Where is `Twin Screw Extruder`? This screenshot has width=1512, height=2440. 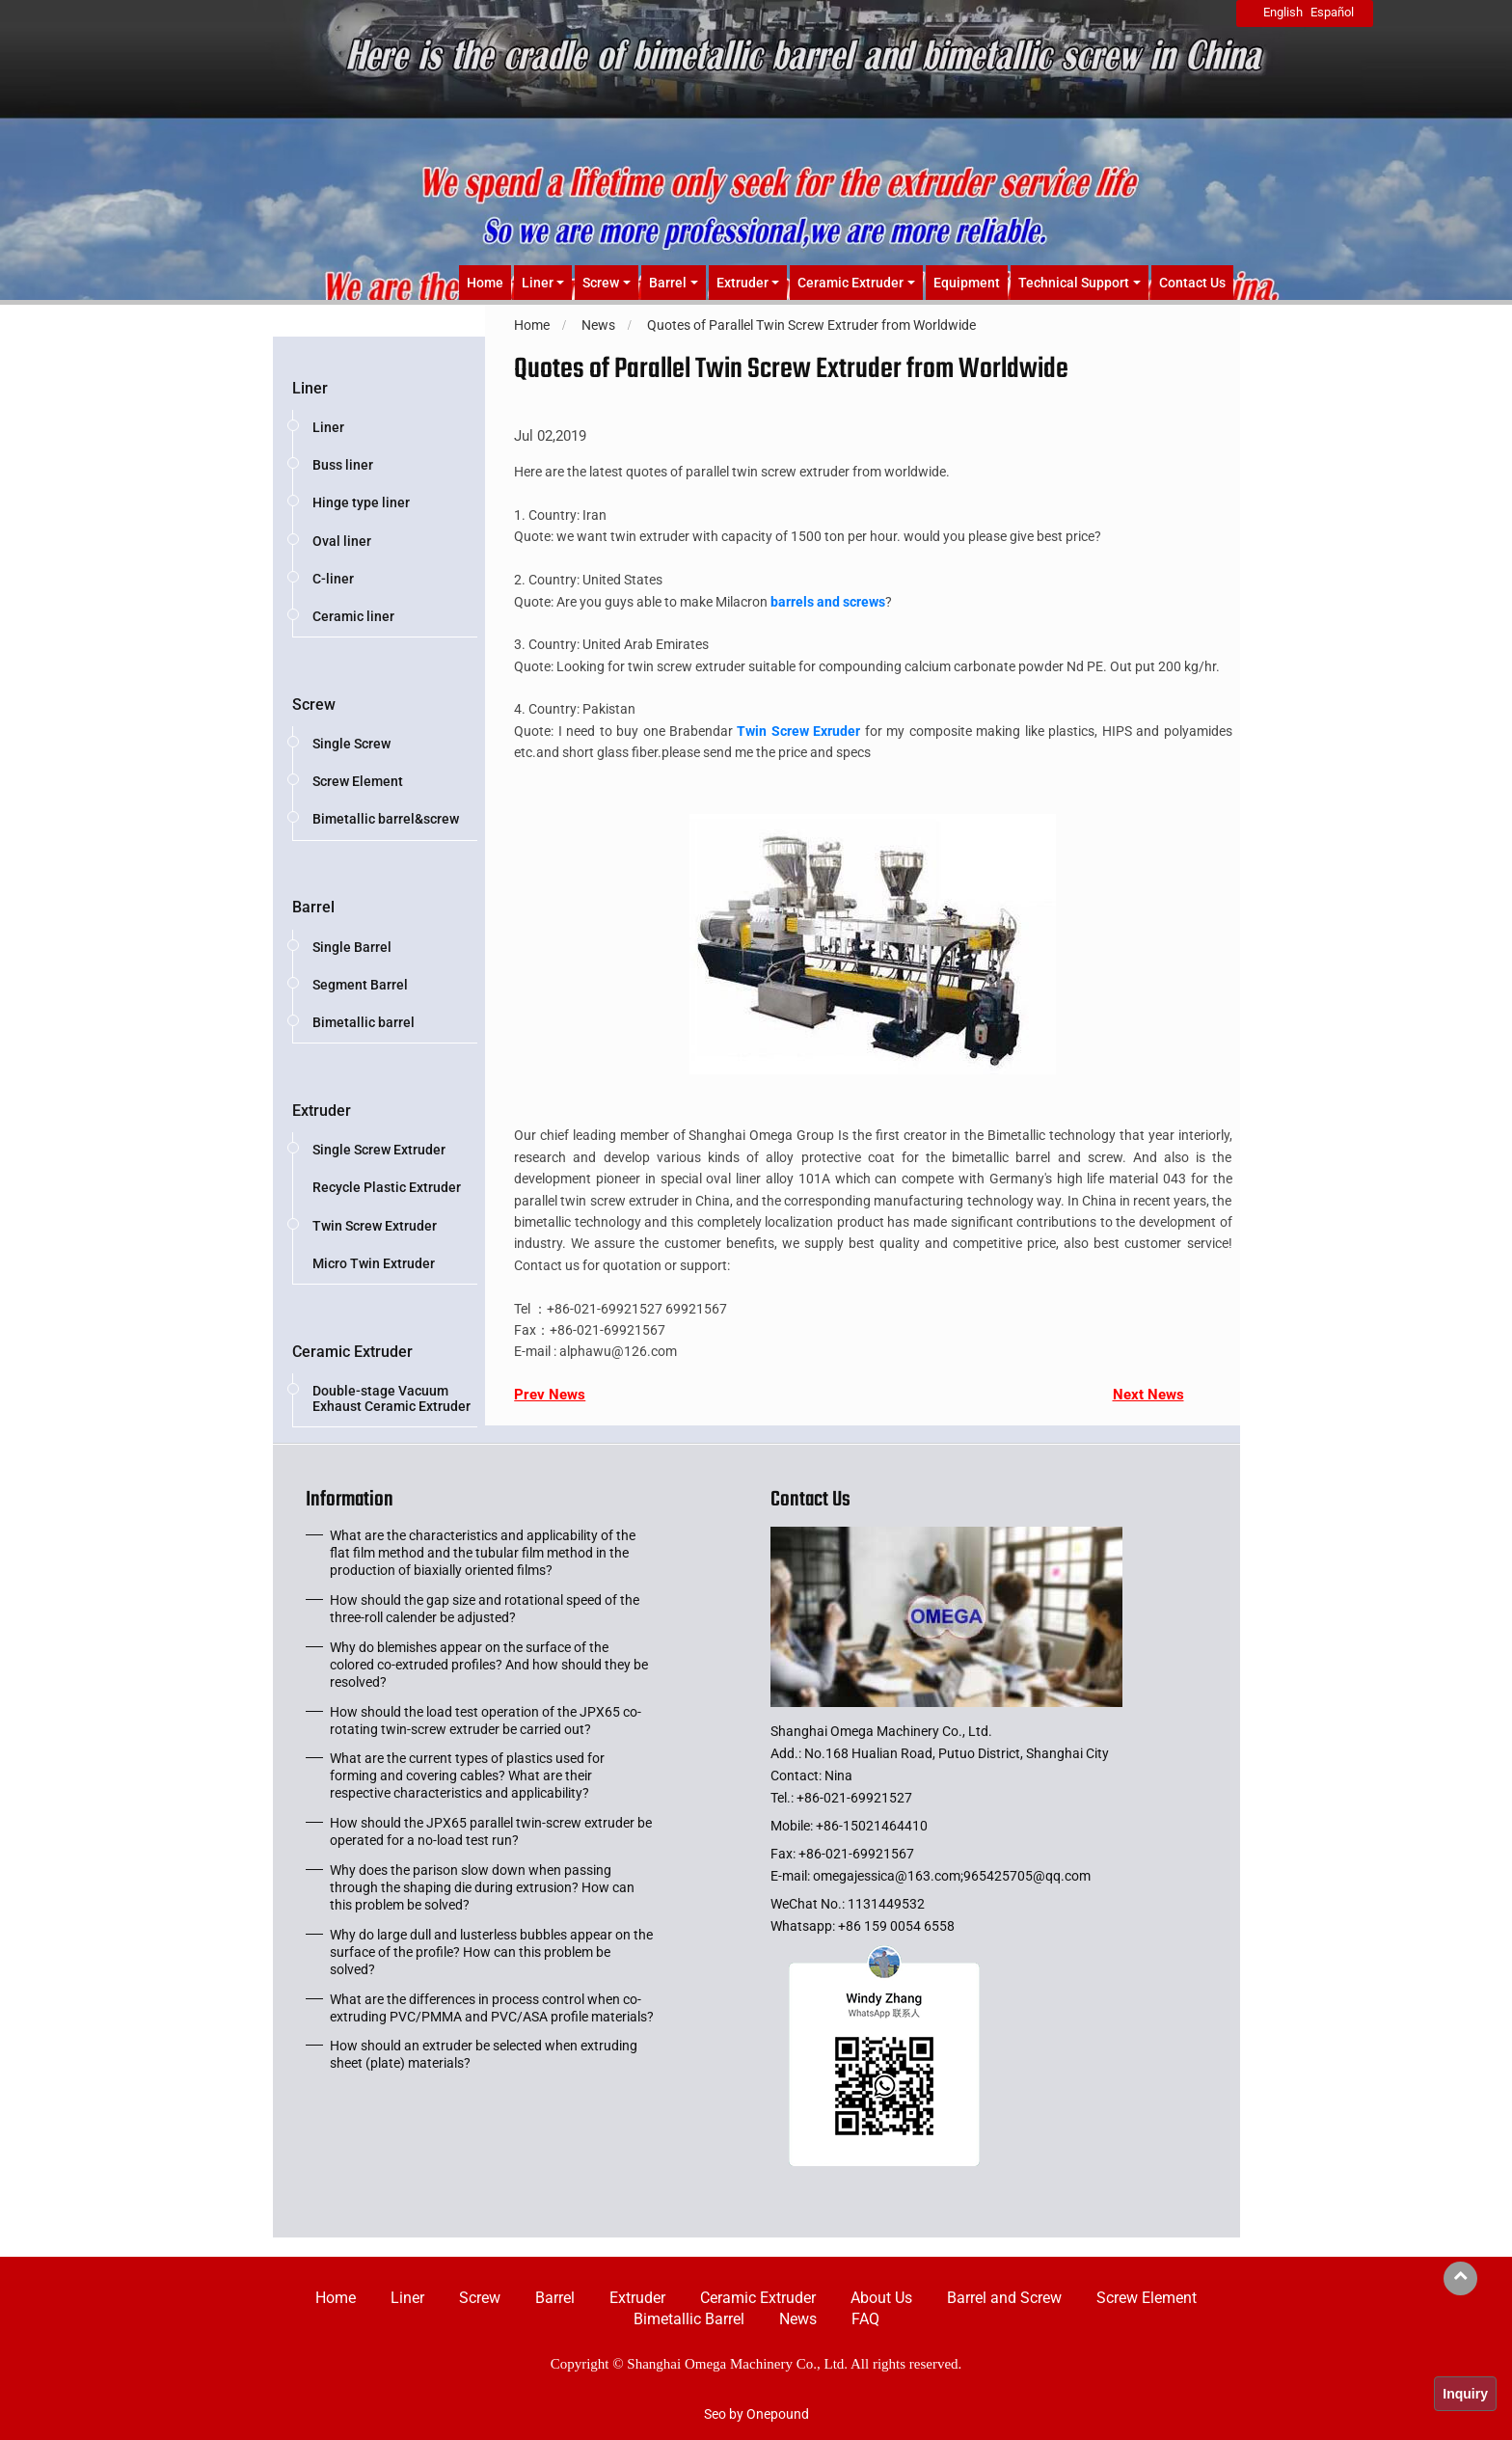 Twin Screw Extruder is located at coordinates (374, 1226).